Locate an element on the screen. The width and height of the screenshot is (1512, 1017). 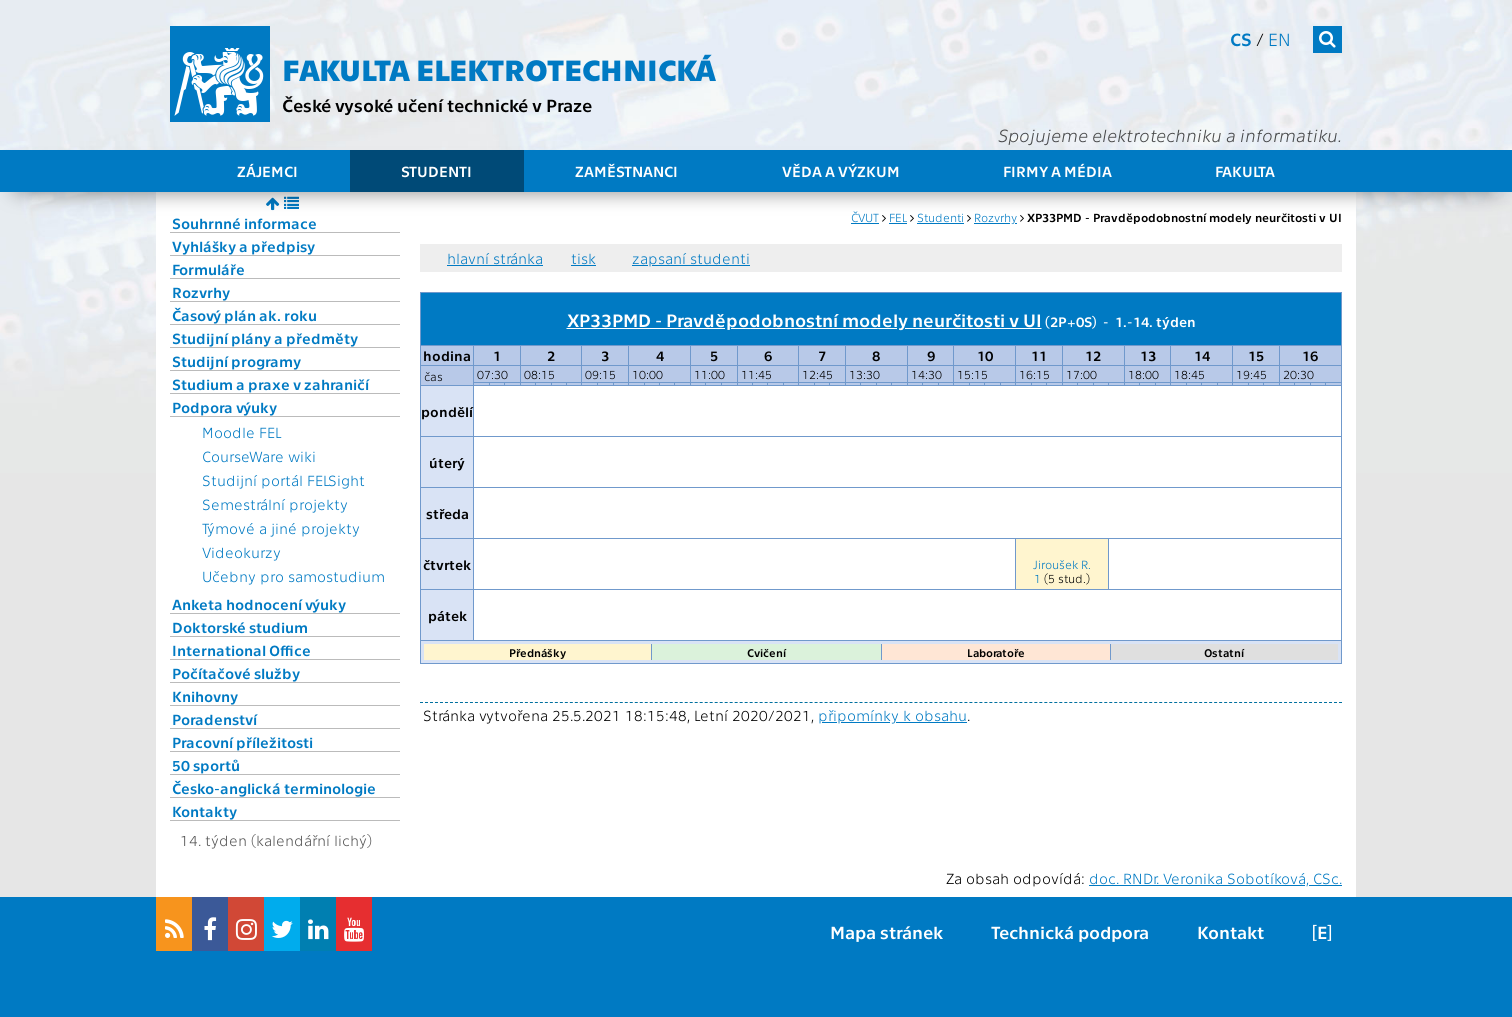
Zaměstnanci is located at coordinates (626, 171).